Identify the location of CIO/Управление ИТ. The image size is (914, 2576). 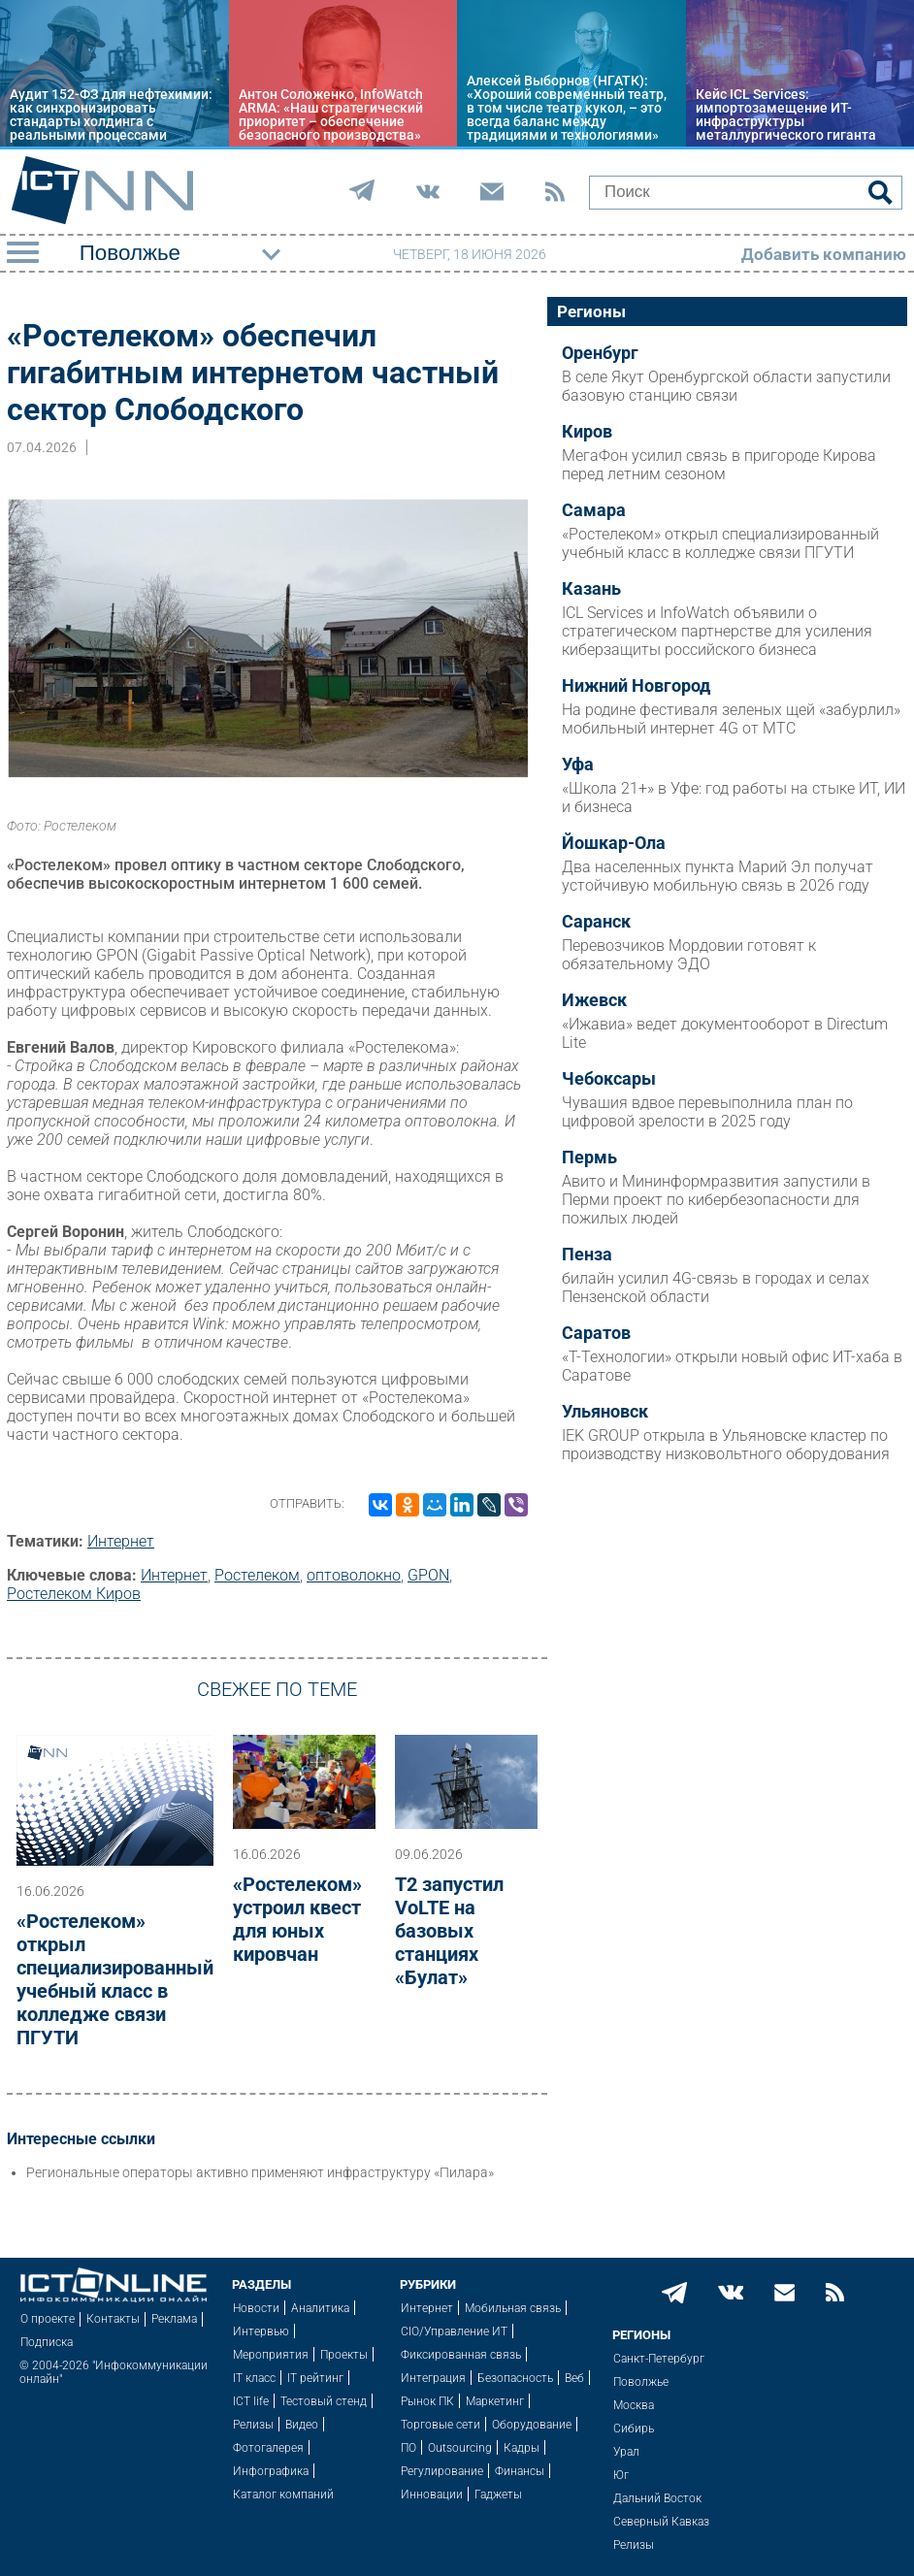
(454, 2331).